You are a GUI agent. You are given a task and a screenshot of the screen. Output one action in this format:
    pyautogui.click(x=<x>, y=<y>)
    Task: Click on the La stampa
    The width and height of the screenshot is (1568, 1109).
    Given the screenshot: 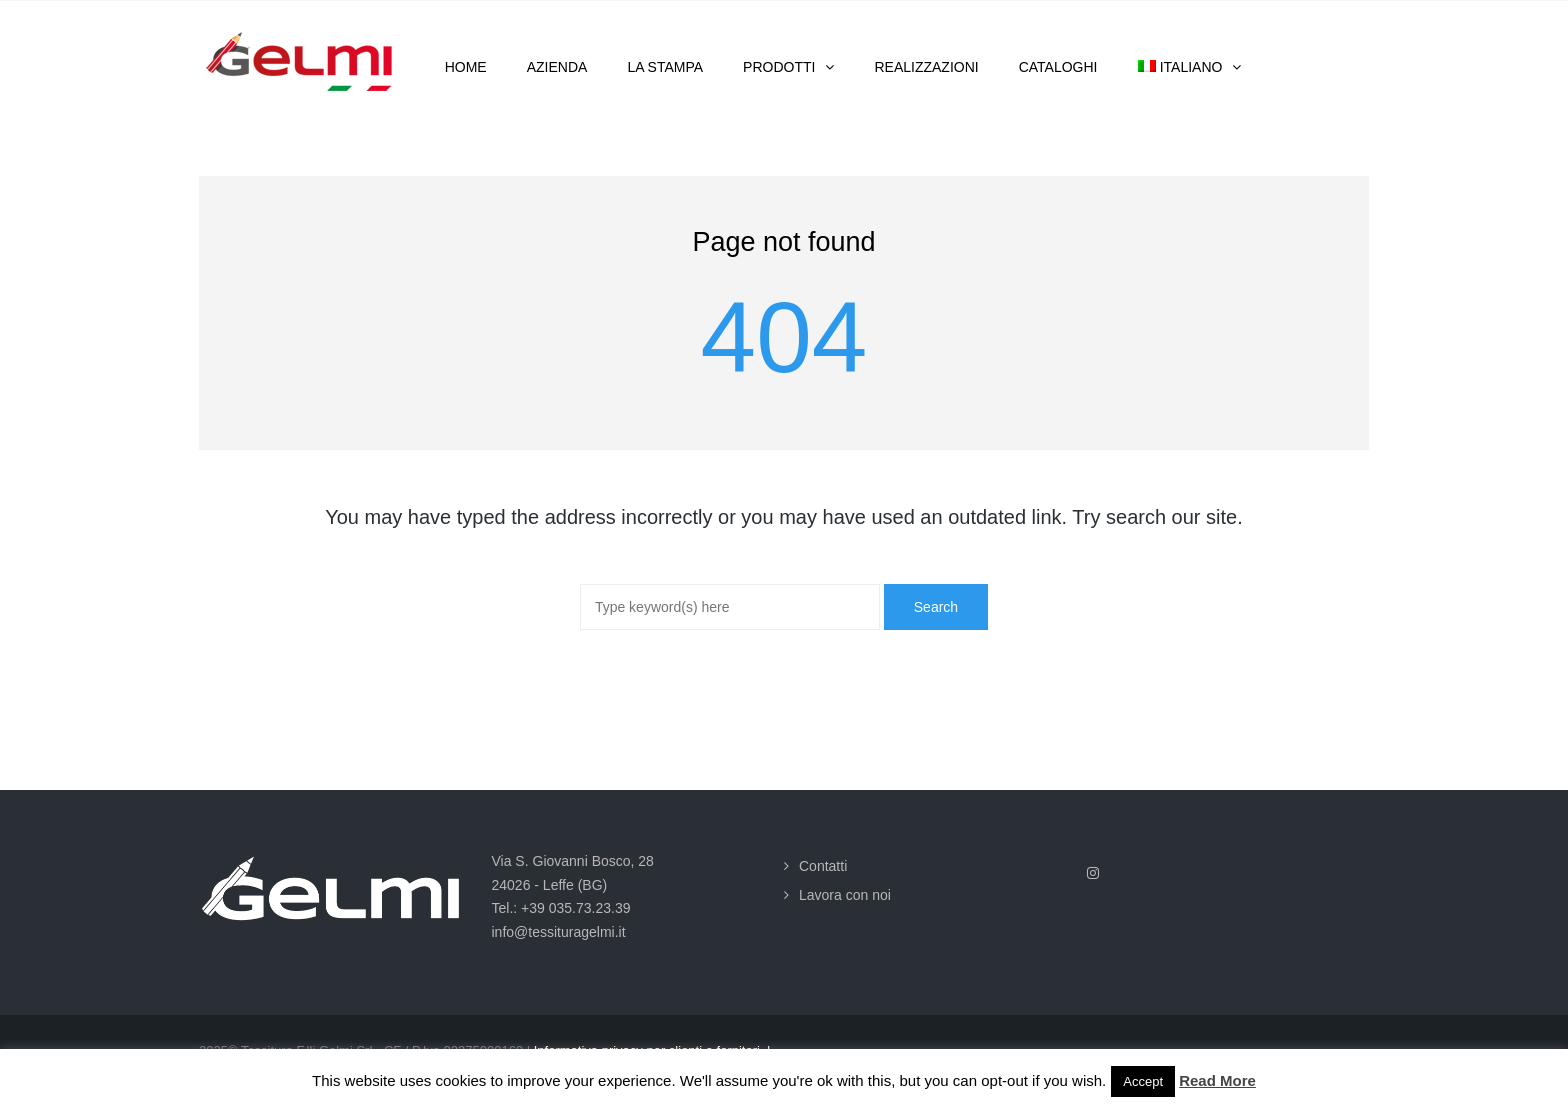 What is the action you would take?
    pyautogui.click(x=665, y=67)
    